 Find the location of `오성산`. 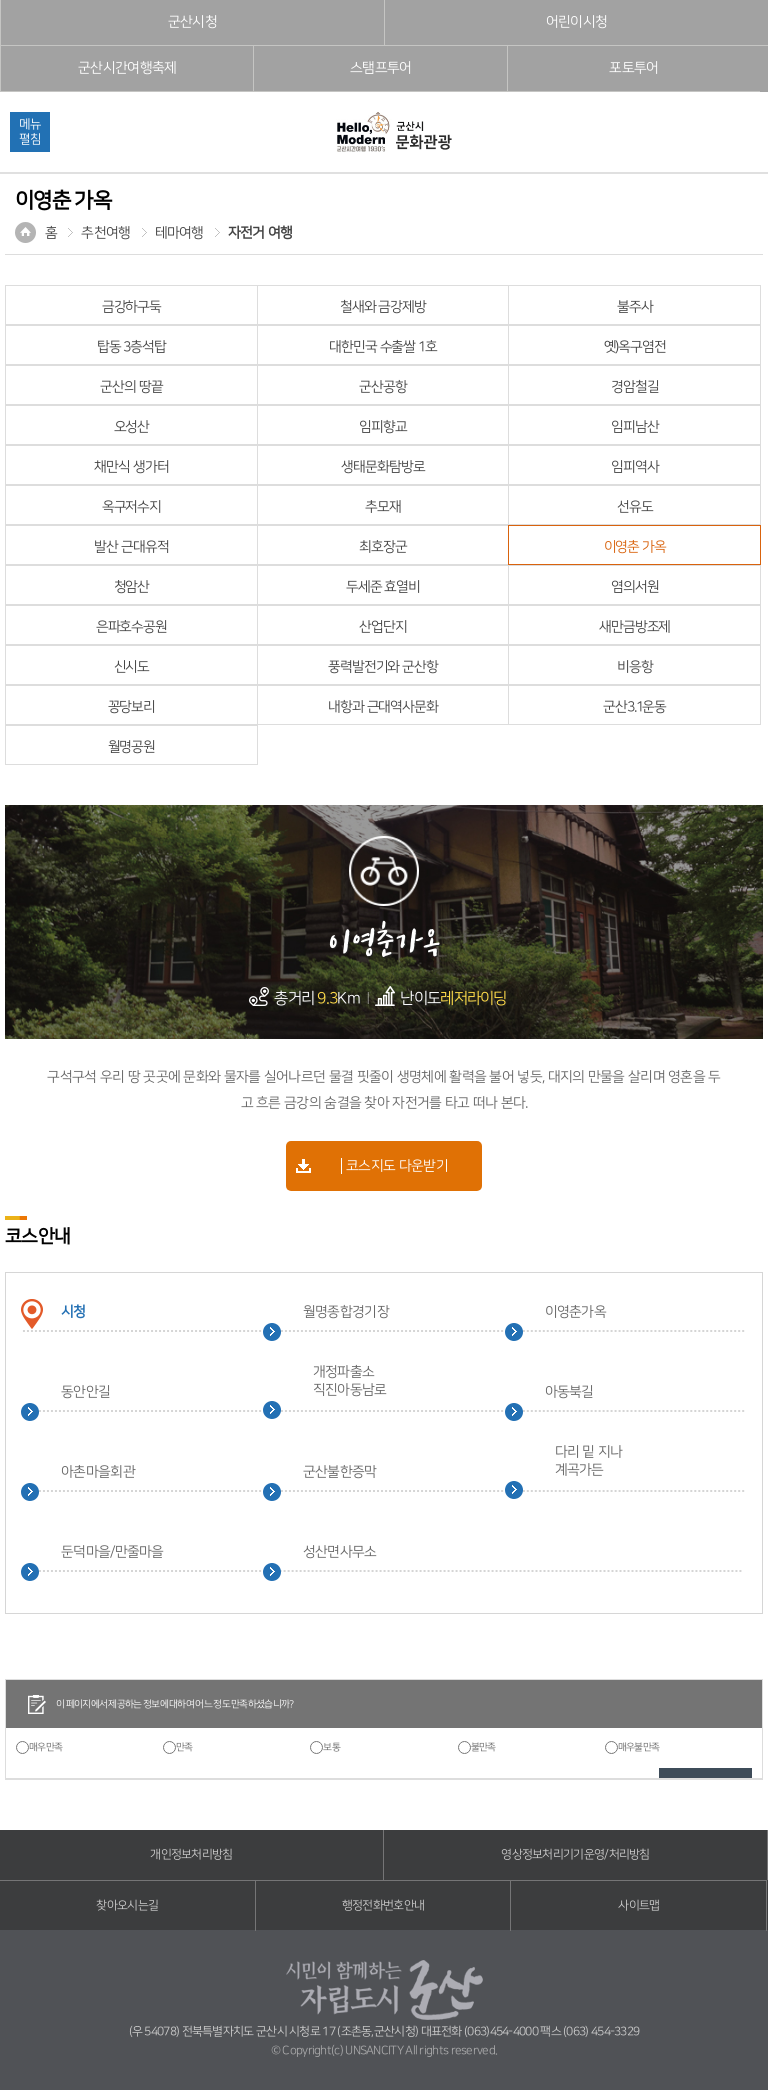

오성산 is located at coordinates (132, 427).